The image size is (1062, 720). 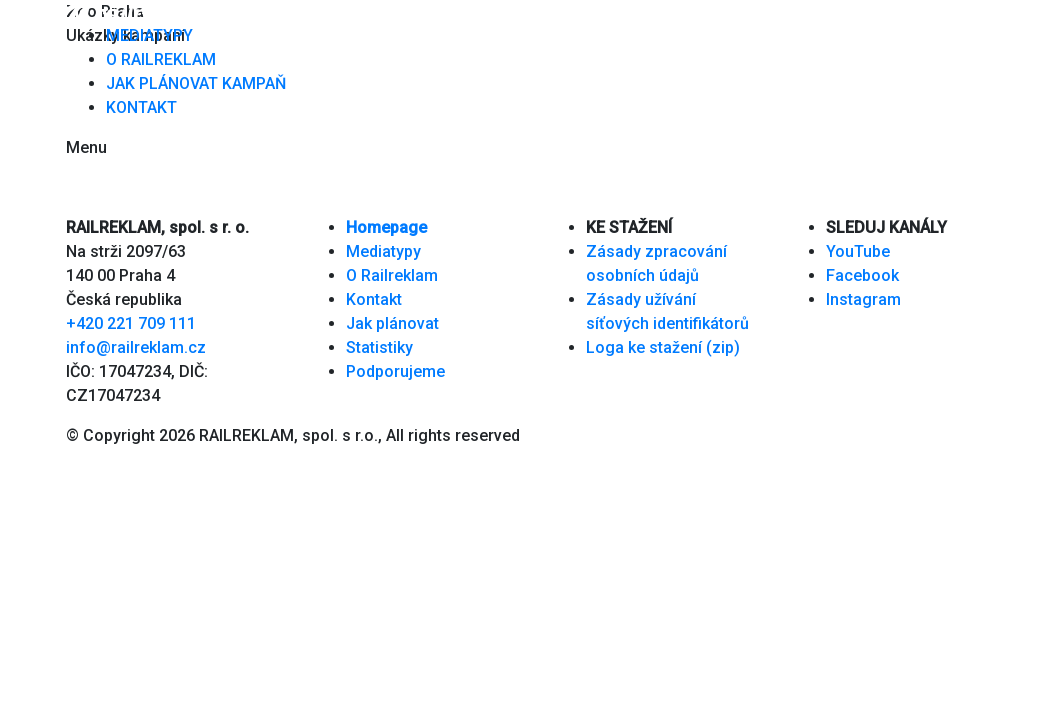 I want to click on JAK PLÁNOVAT KAMPAŇ, so click(x=196, y=83).